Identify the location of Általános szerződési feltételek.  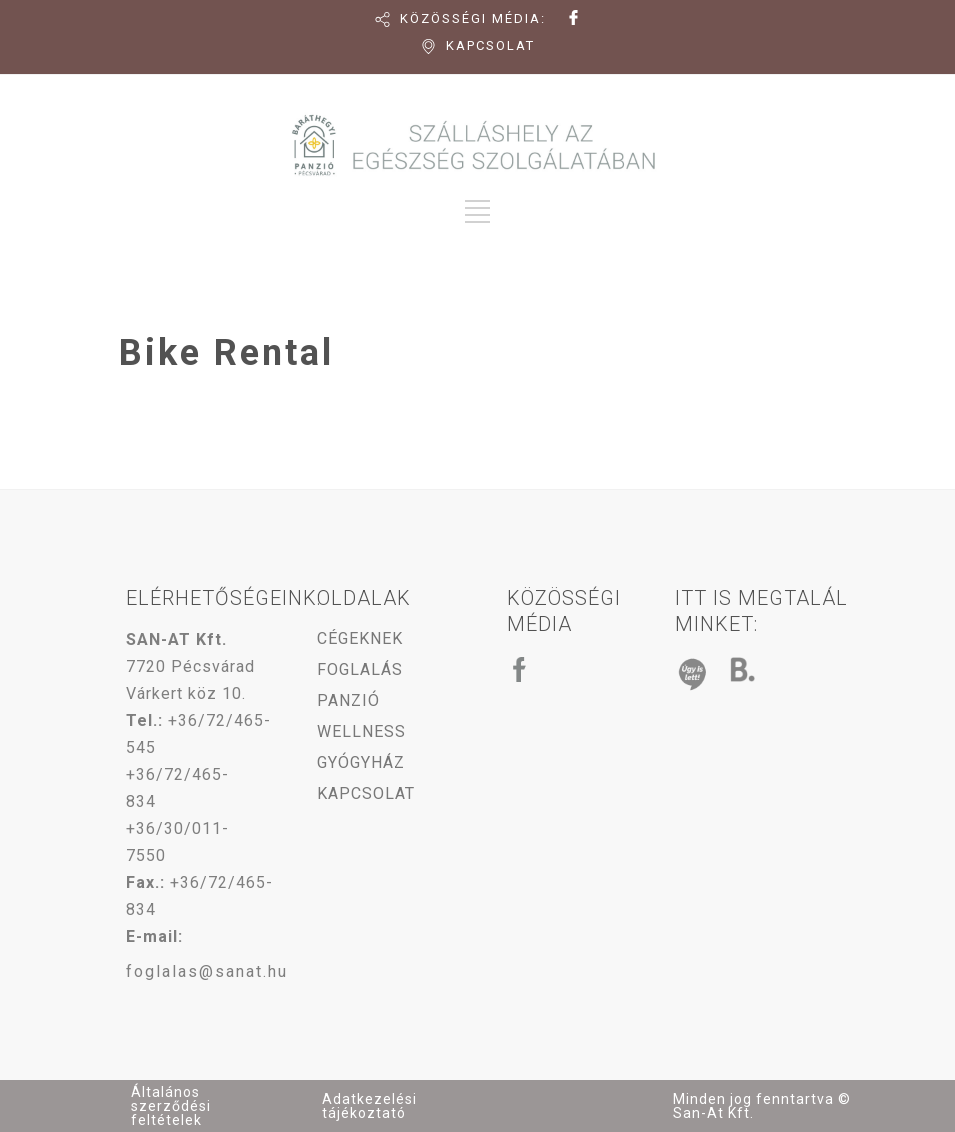
(171, 1106).